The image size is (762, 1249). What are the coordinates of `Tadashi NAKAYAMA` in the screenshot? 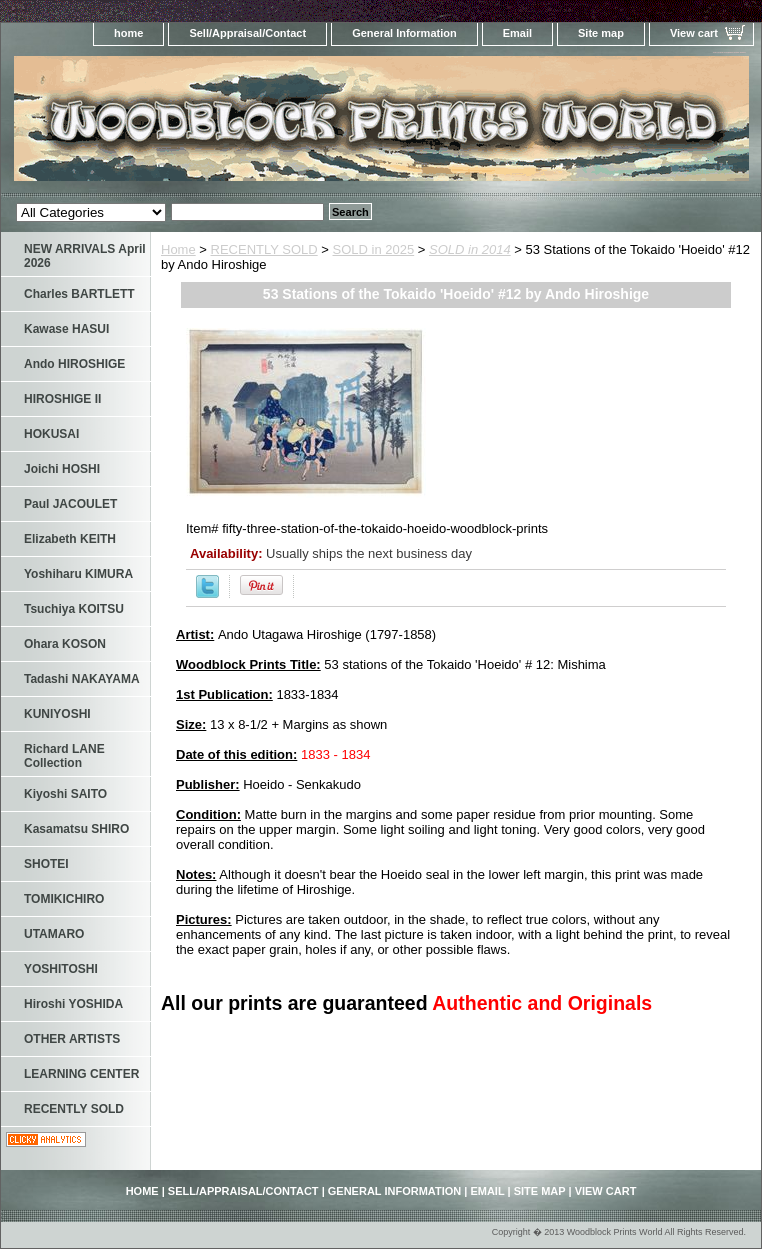 It's located at (82, 679).